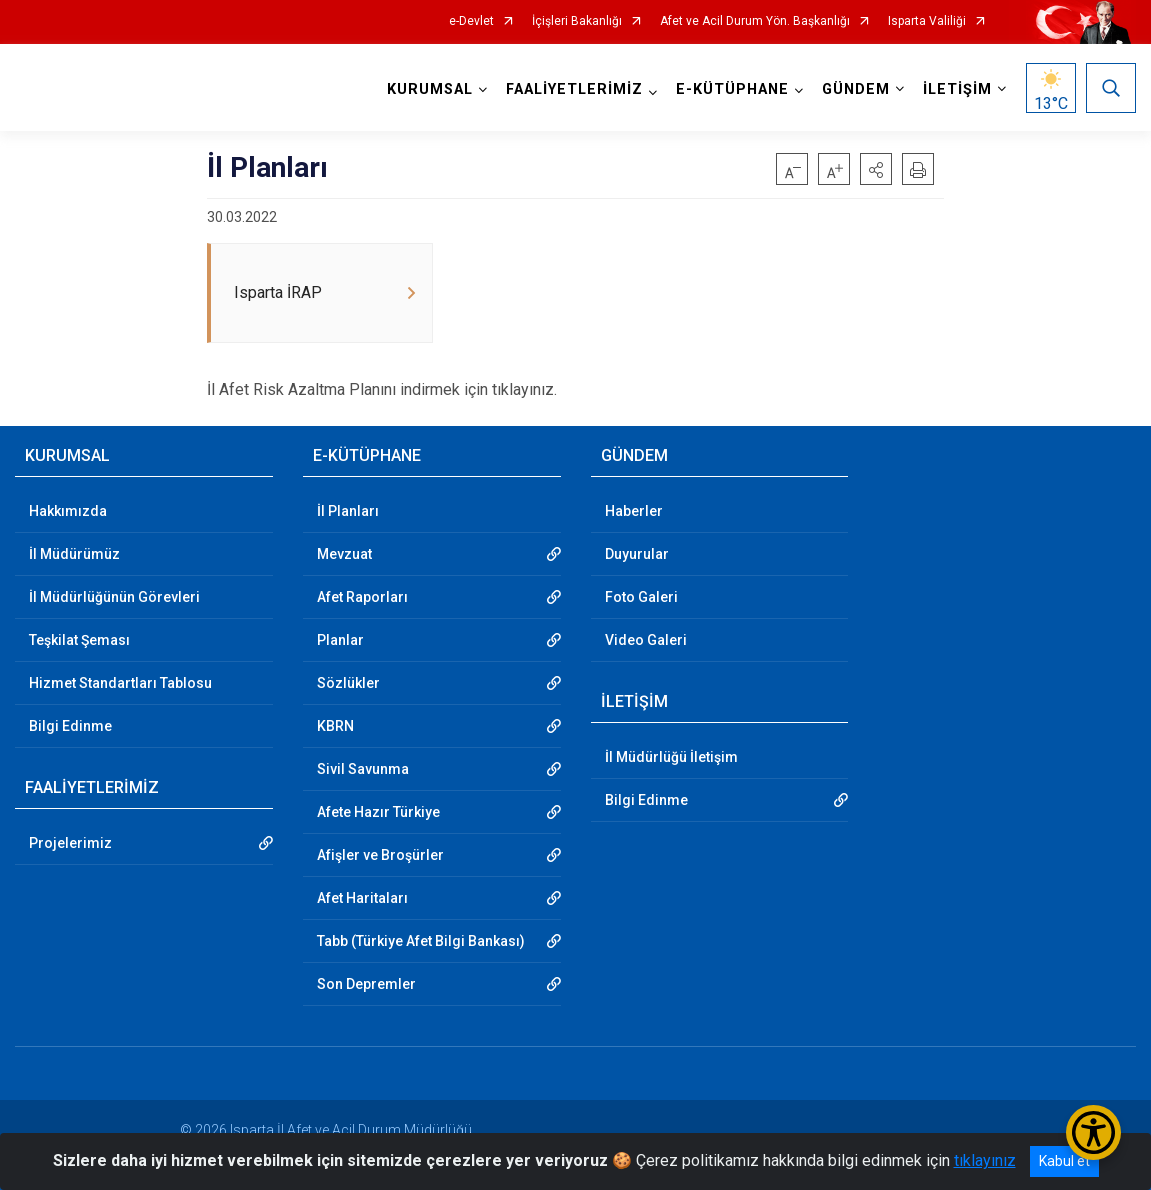  I want to click on Sözlükler, so click(348, 683).